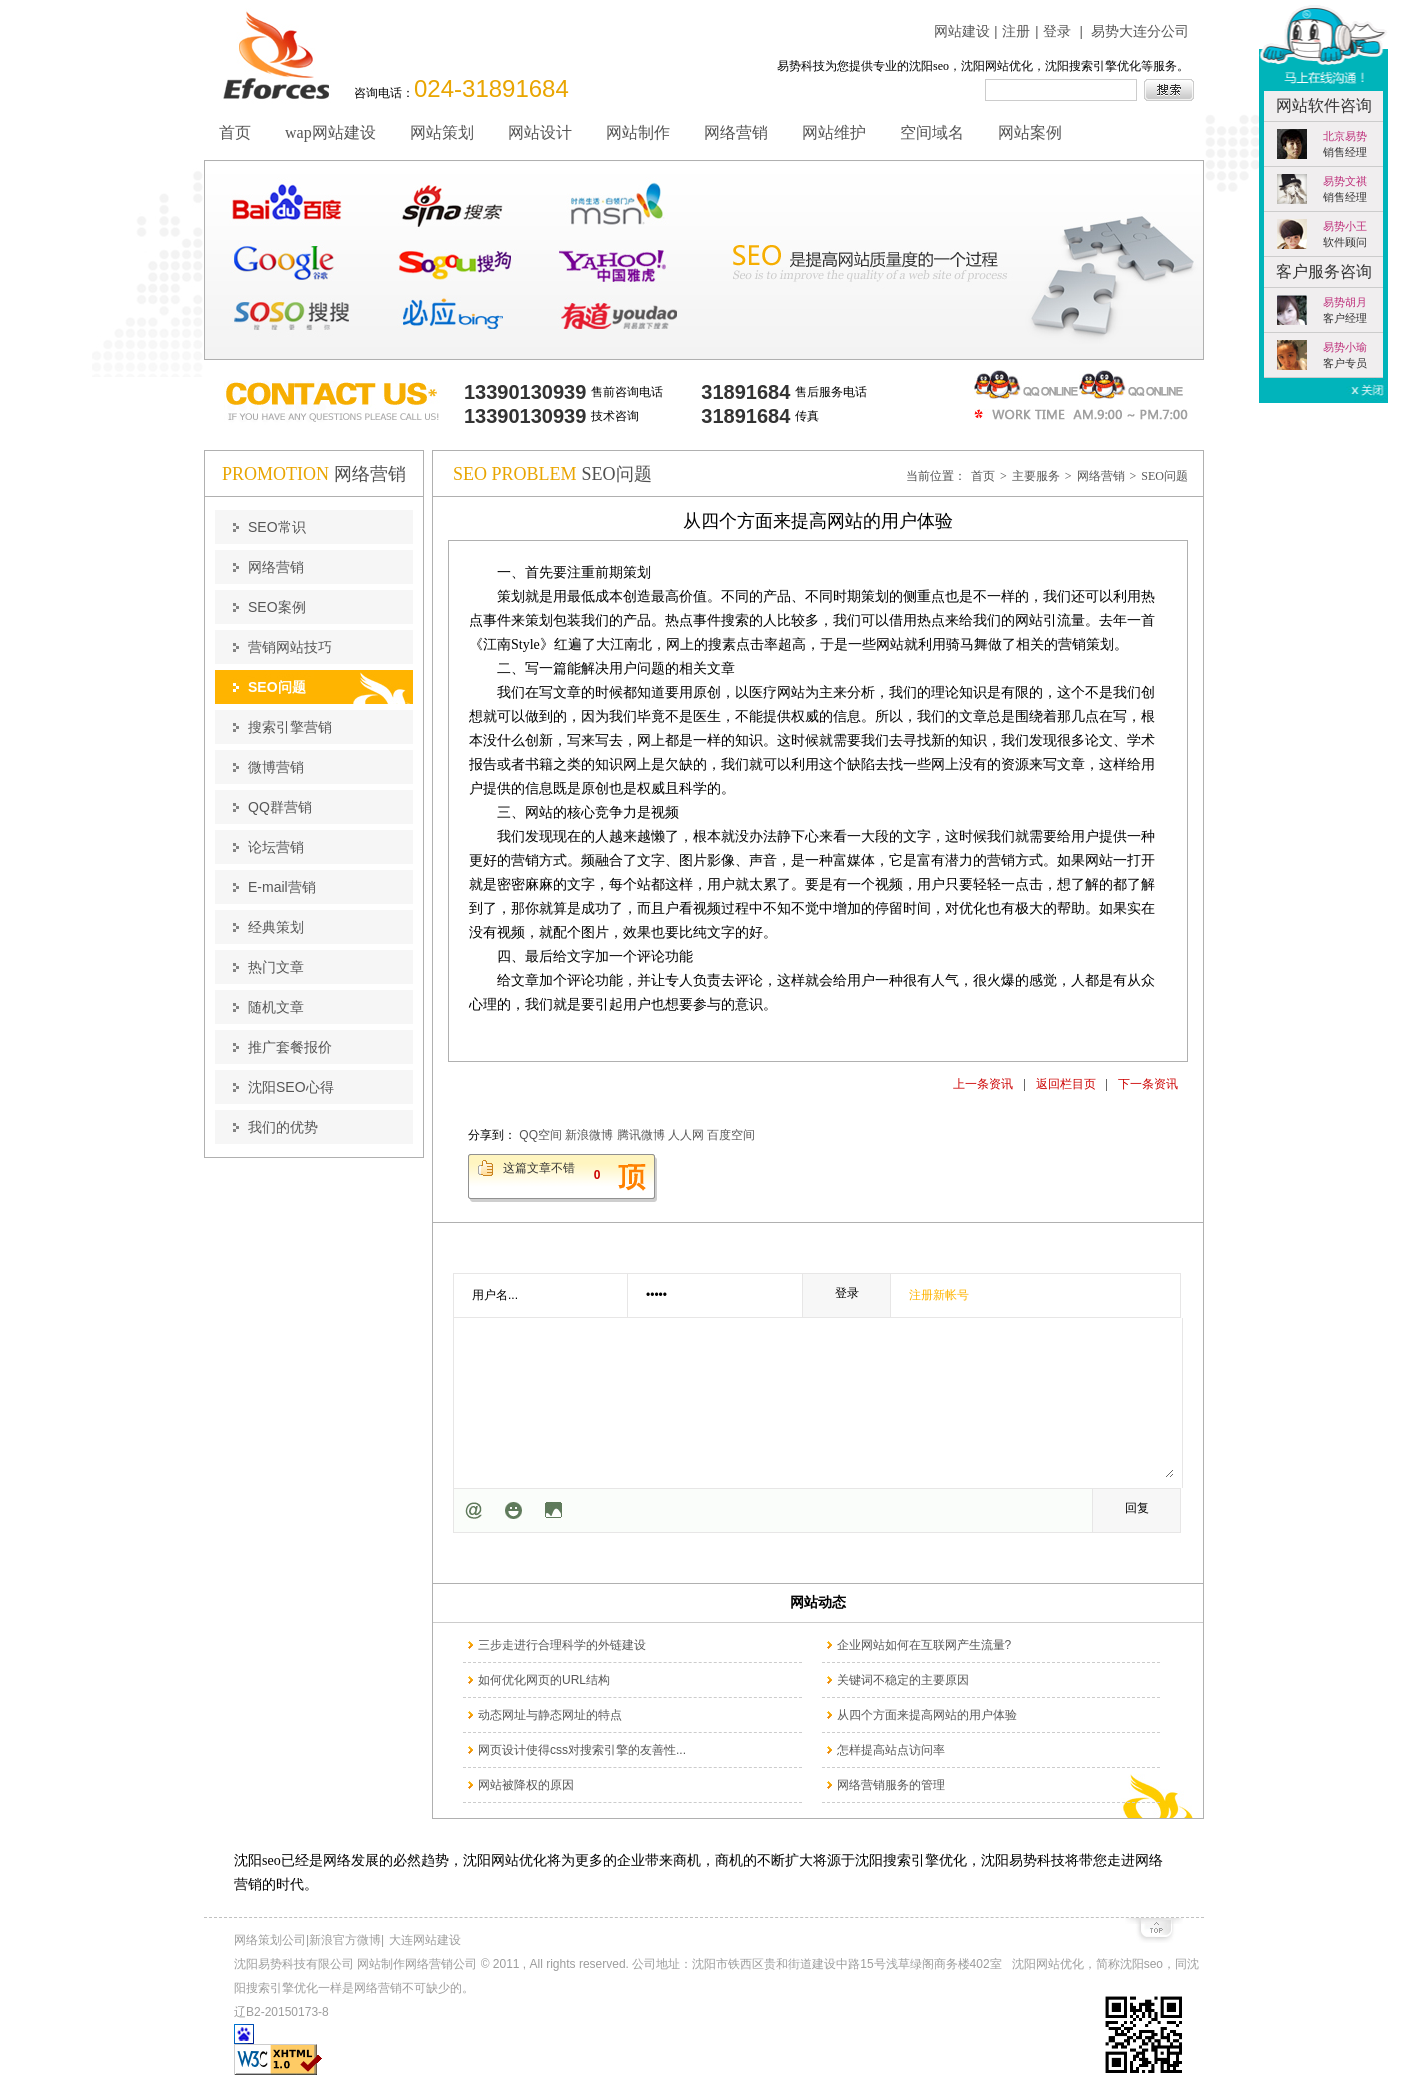 This screenshot has height=2095, width=1408. I want to click on 三步走进行合理科学的外链建设, so click(562, 1645).